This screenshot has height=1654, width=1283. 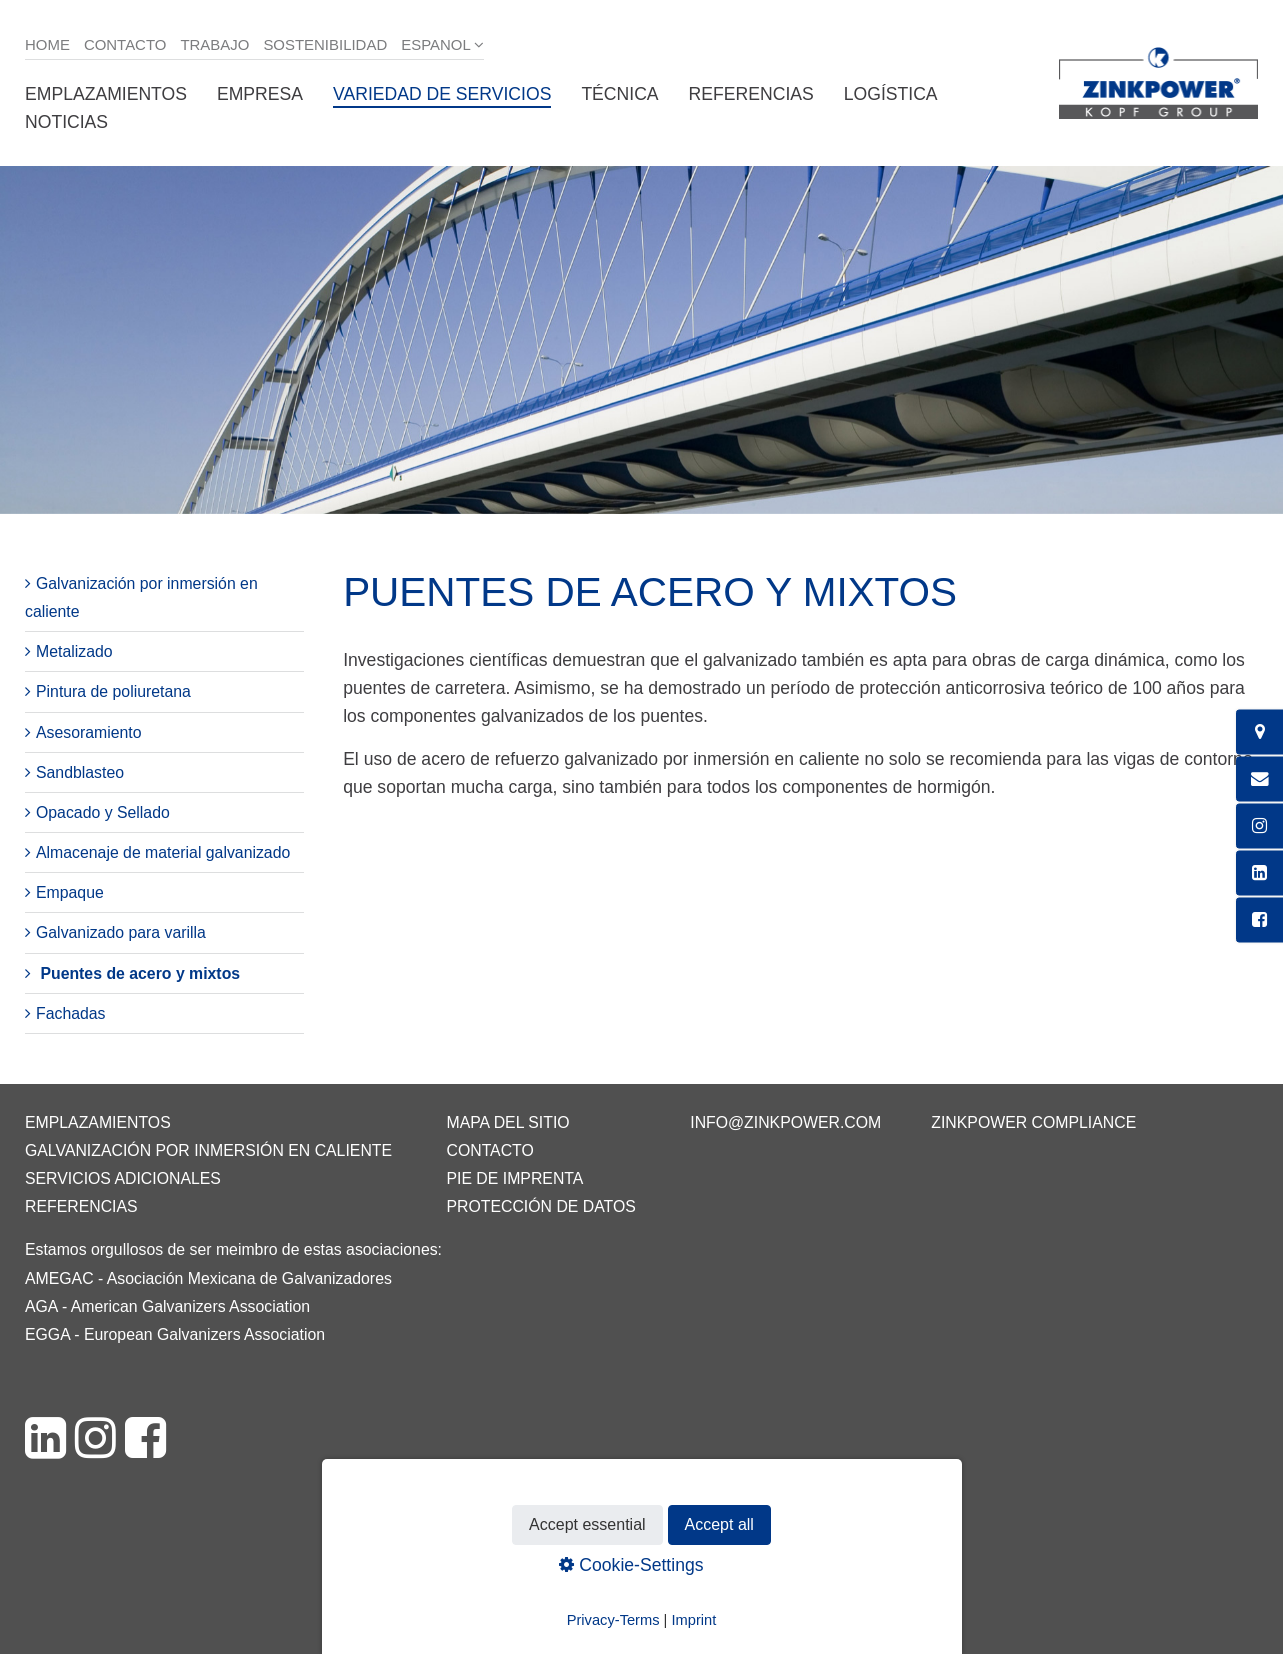 What do you see at coordinates (507, 1122) in the screenshot?
I see `Mapa del sitio` at bounding box center [507, 1122].